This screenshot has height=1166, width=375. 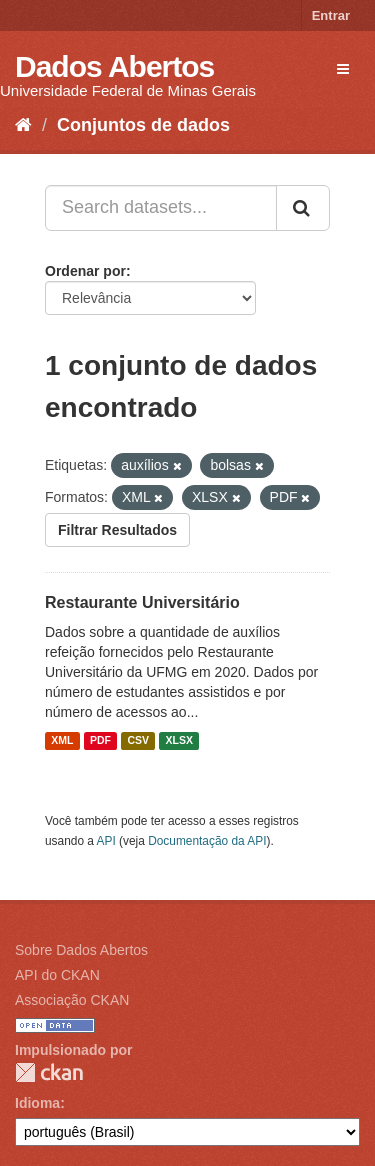 I want to click on Ordenar por, so click(x=85, y=271).